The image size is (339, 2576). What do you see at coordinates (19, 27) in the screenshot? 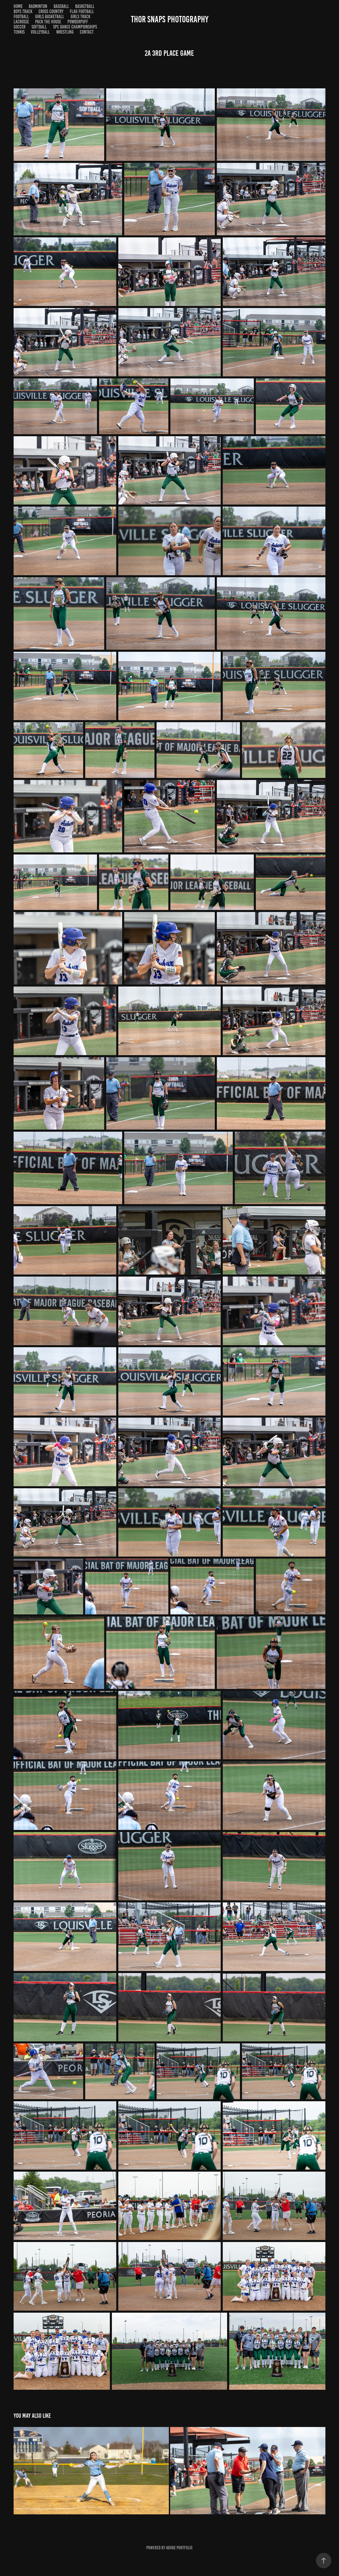
I see `Soccer` at bounding box center [19, 27].